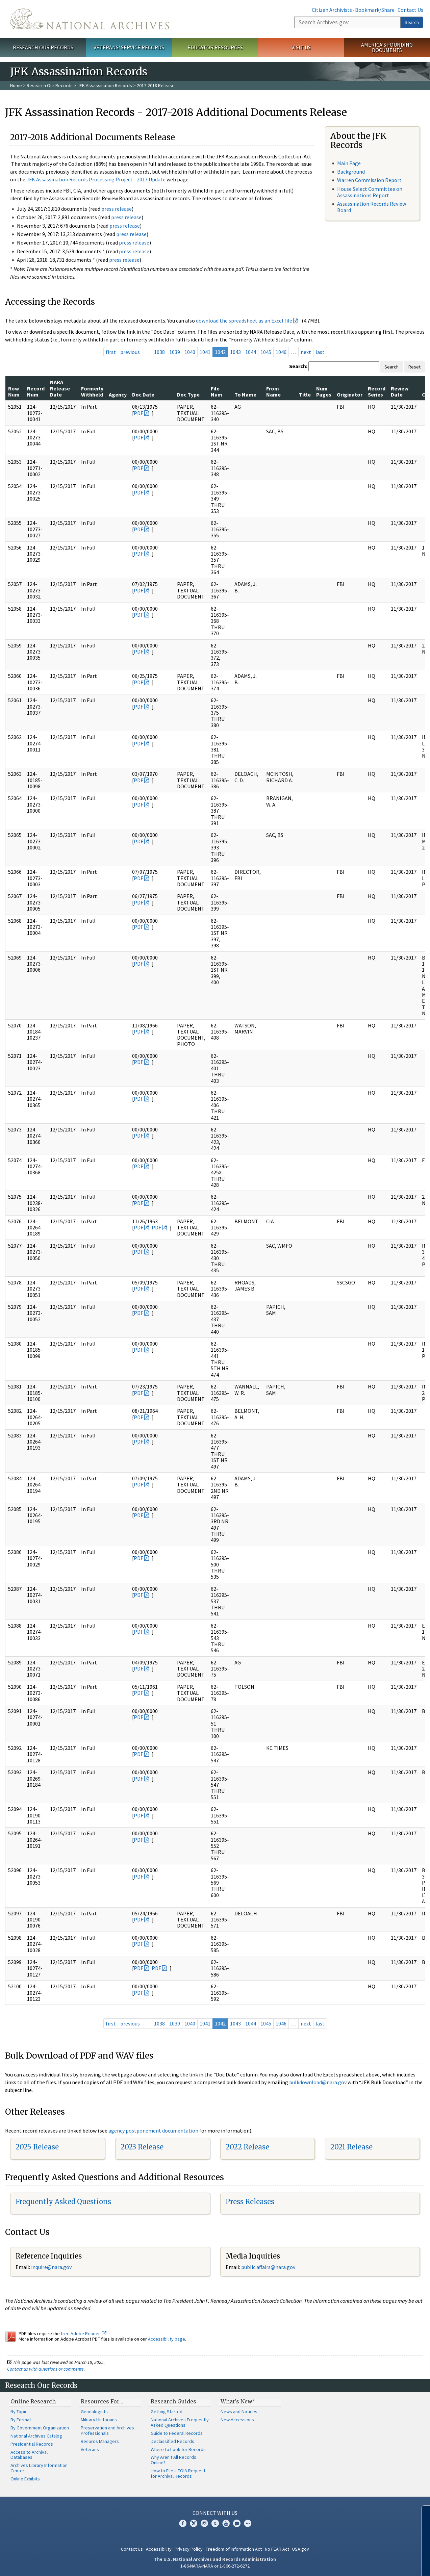 This screenshot has height=2576, width=430. I want to click on free Adobe Reader., so click(83, 2333).